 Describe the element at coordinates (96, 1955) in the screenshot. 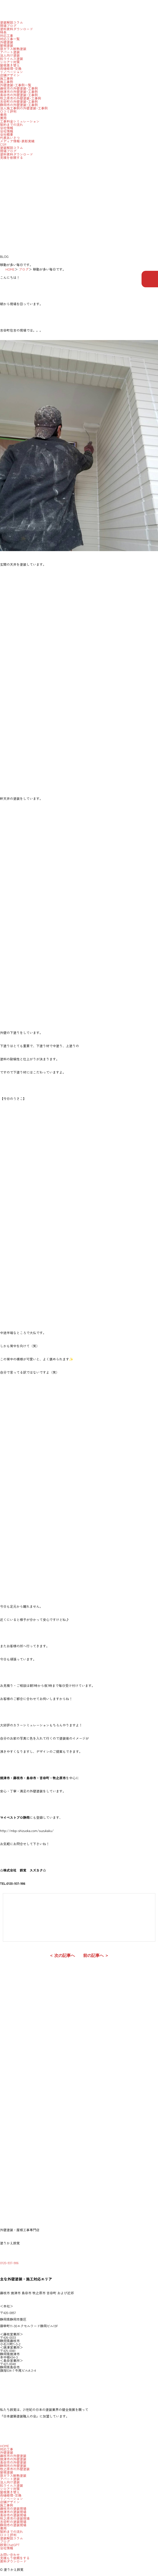

I see `前の記事へ ＞` at that location.